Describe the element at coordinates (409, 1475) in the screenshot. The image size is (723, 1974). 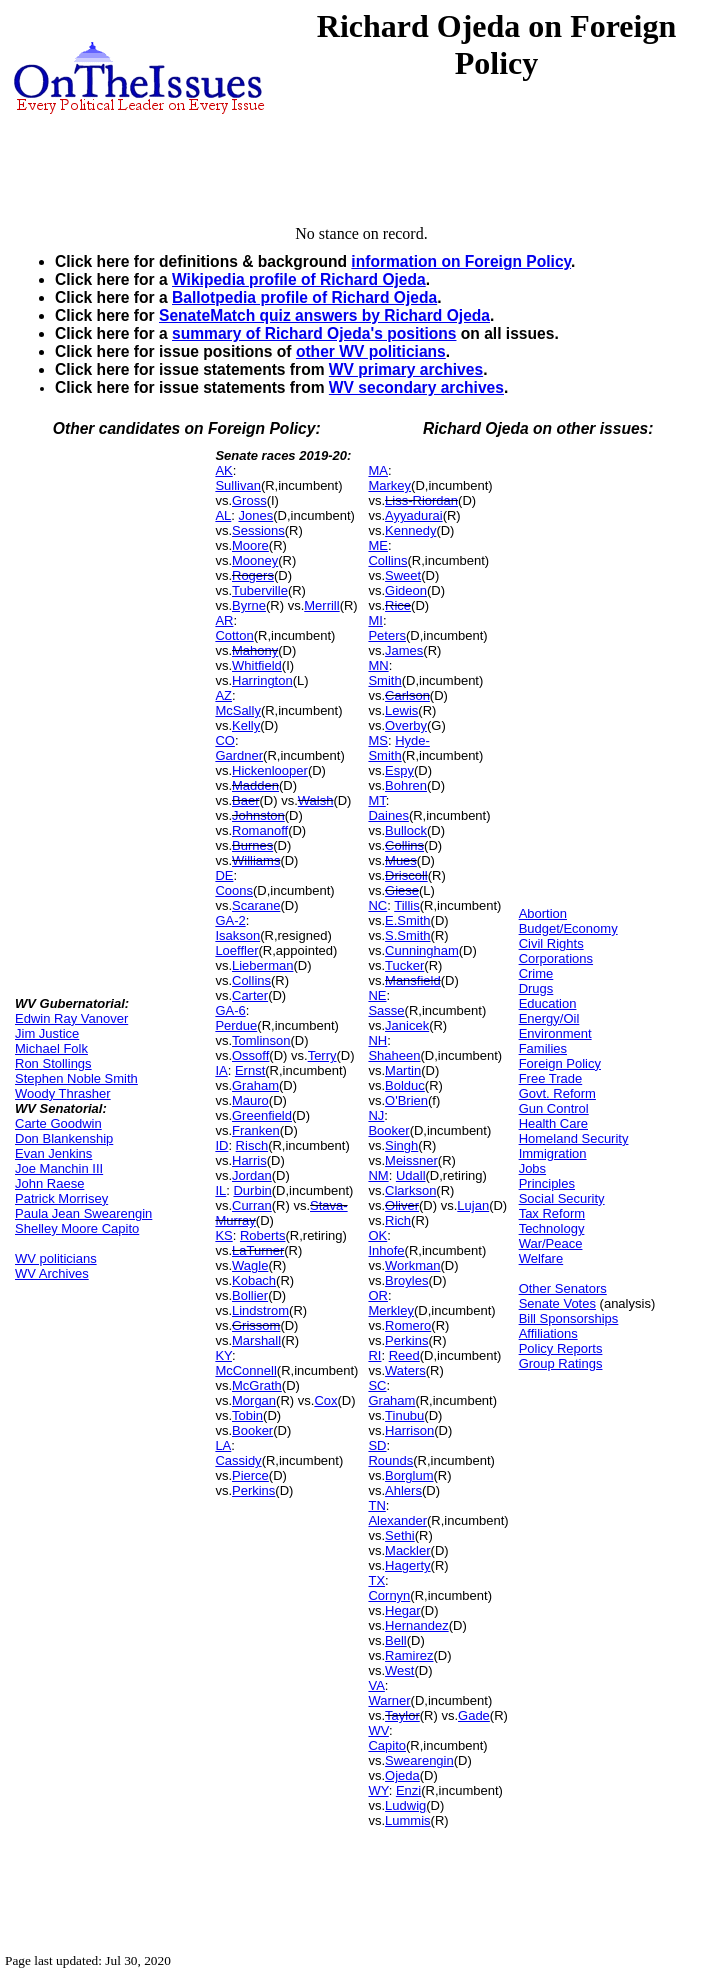
I see `Borglum` at that location.